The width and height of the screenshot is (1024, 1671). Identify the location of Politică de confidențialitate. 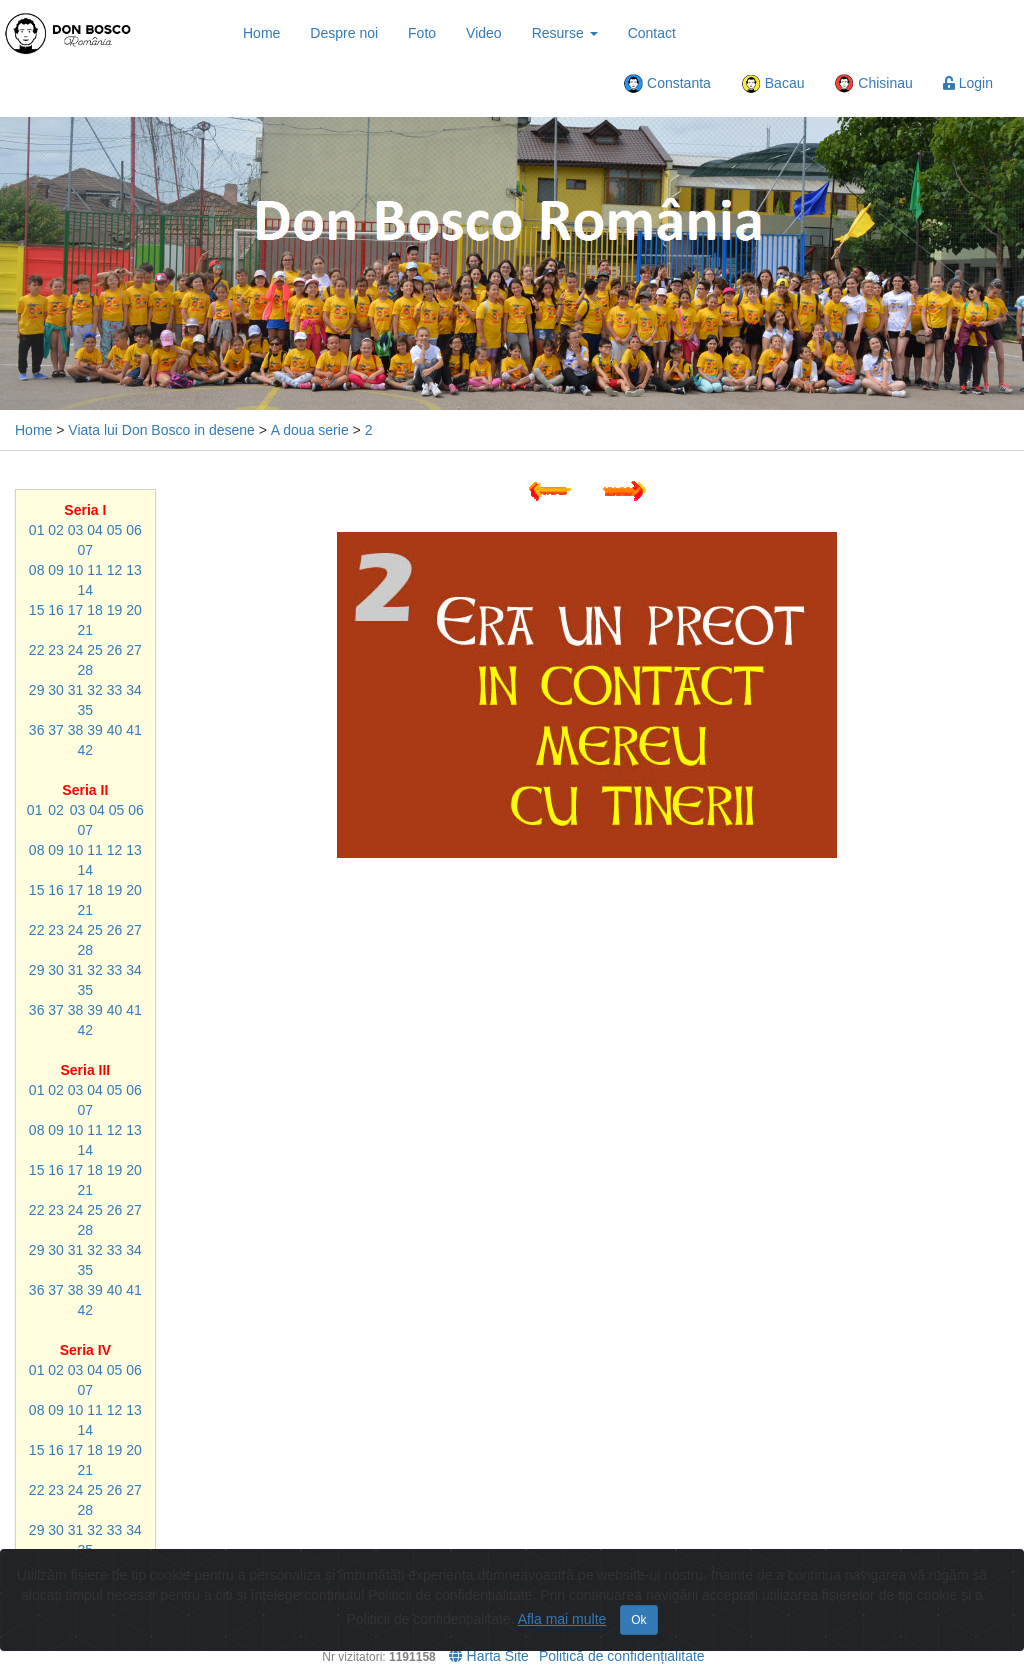
(622, 1656).